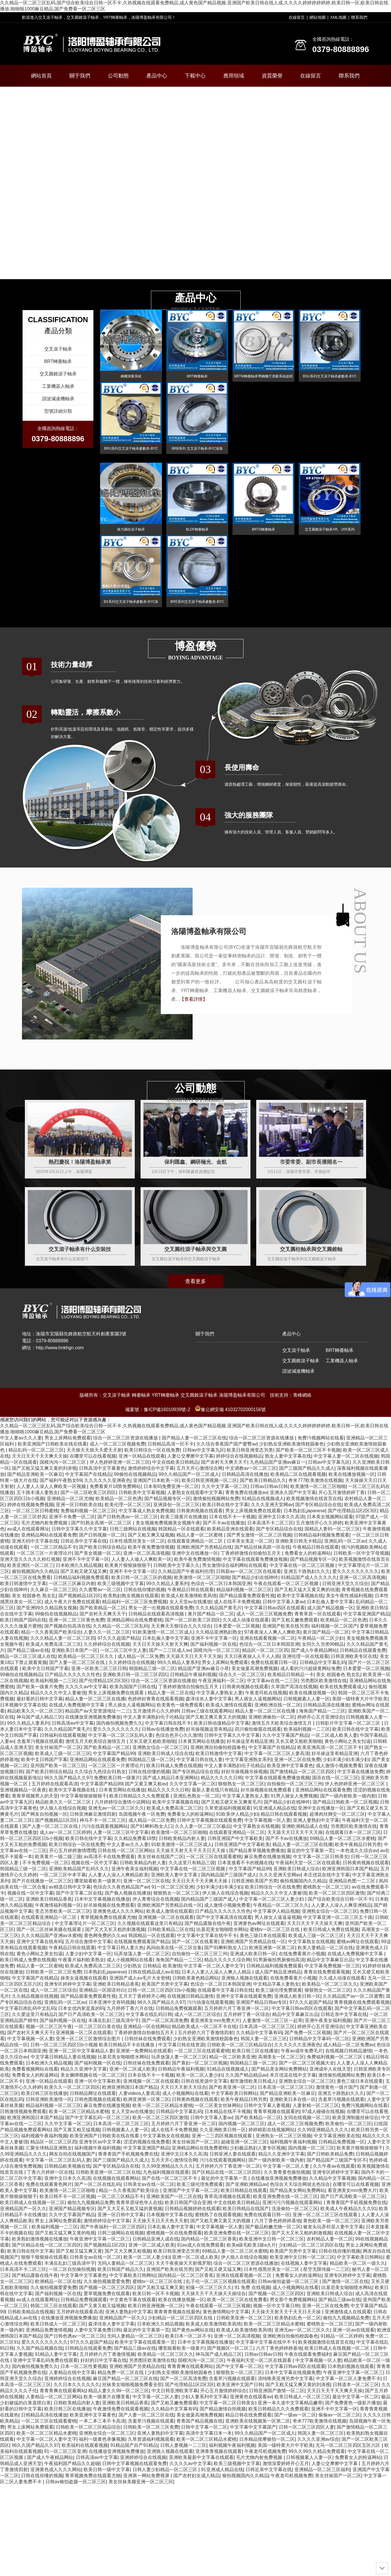 The width and height of the screenshot is (391, 2576). Describe the element at coordinates (310, 1850) in the screenshot. I see `最近的中文字幕第一页` at that location.